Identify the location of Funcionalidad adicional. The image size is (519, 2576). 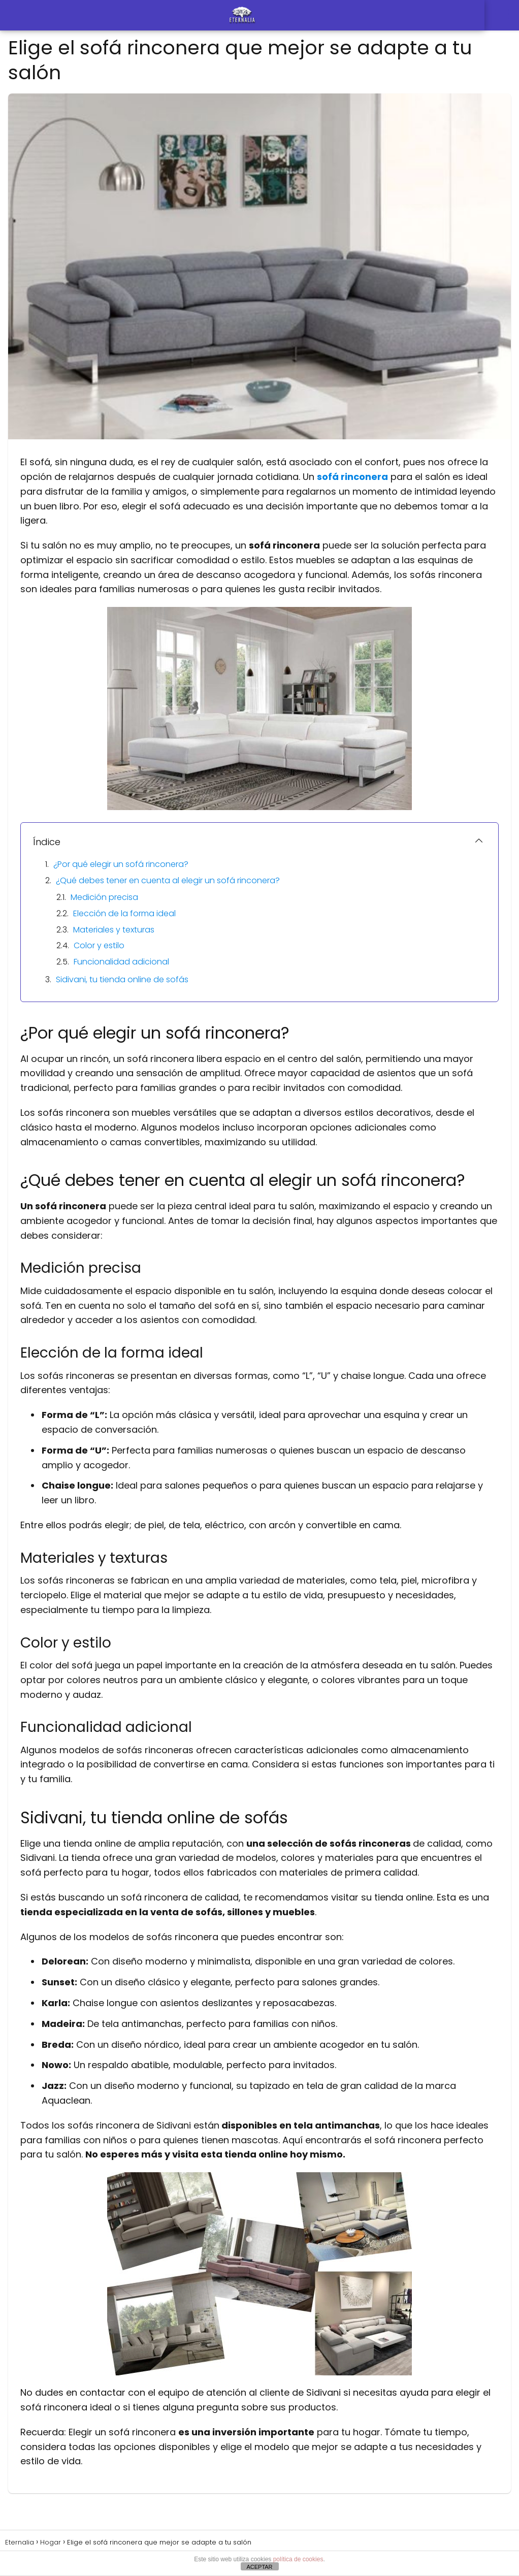
(121, 962).